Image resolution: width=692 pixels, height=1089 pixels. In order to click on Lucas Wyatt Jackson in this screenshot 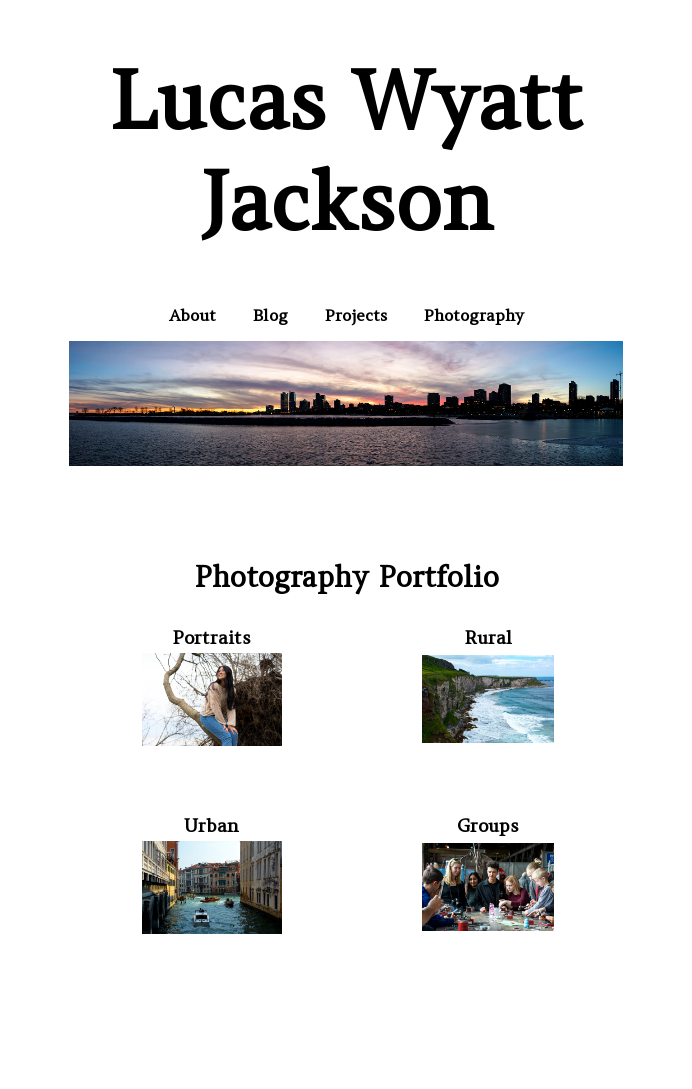, I will do `click(346, 151)`.